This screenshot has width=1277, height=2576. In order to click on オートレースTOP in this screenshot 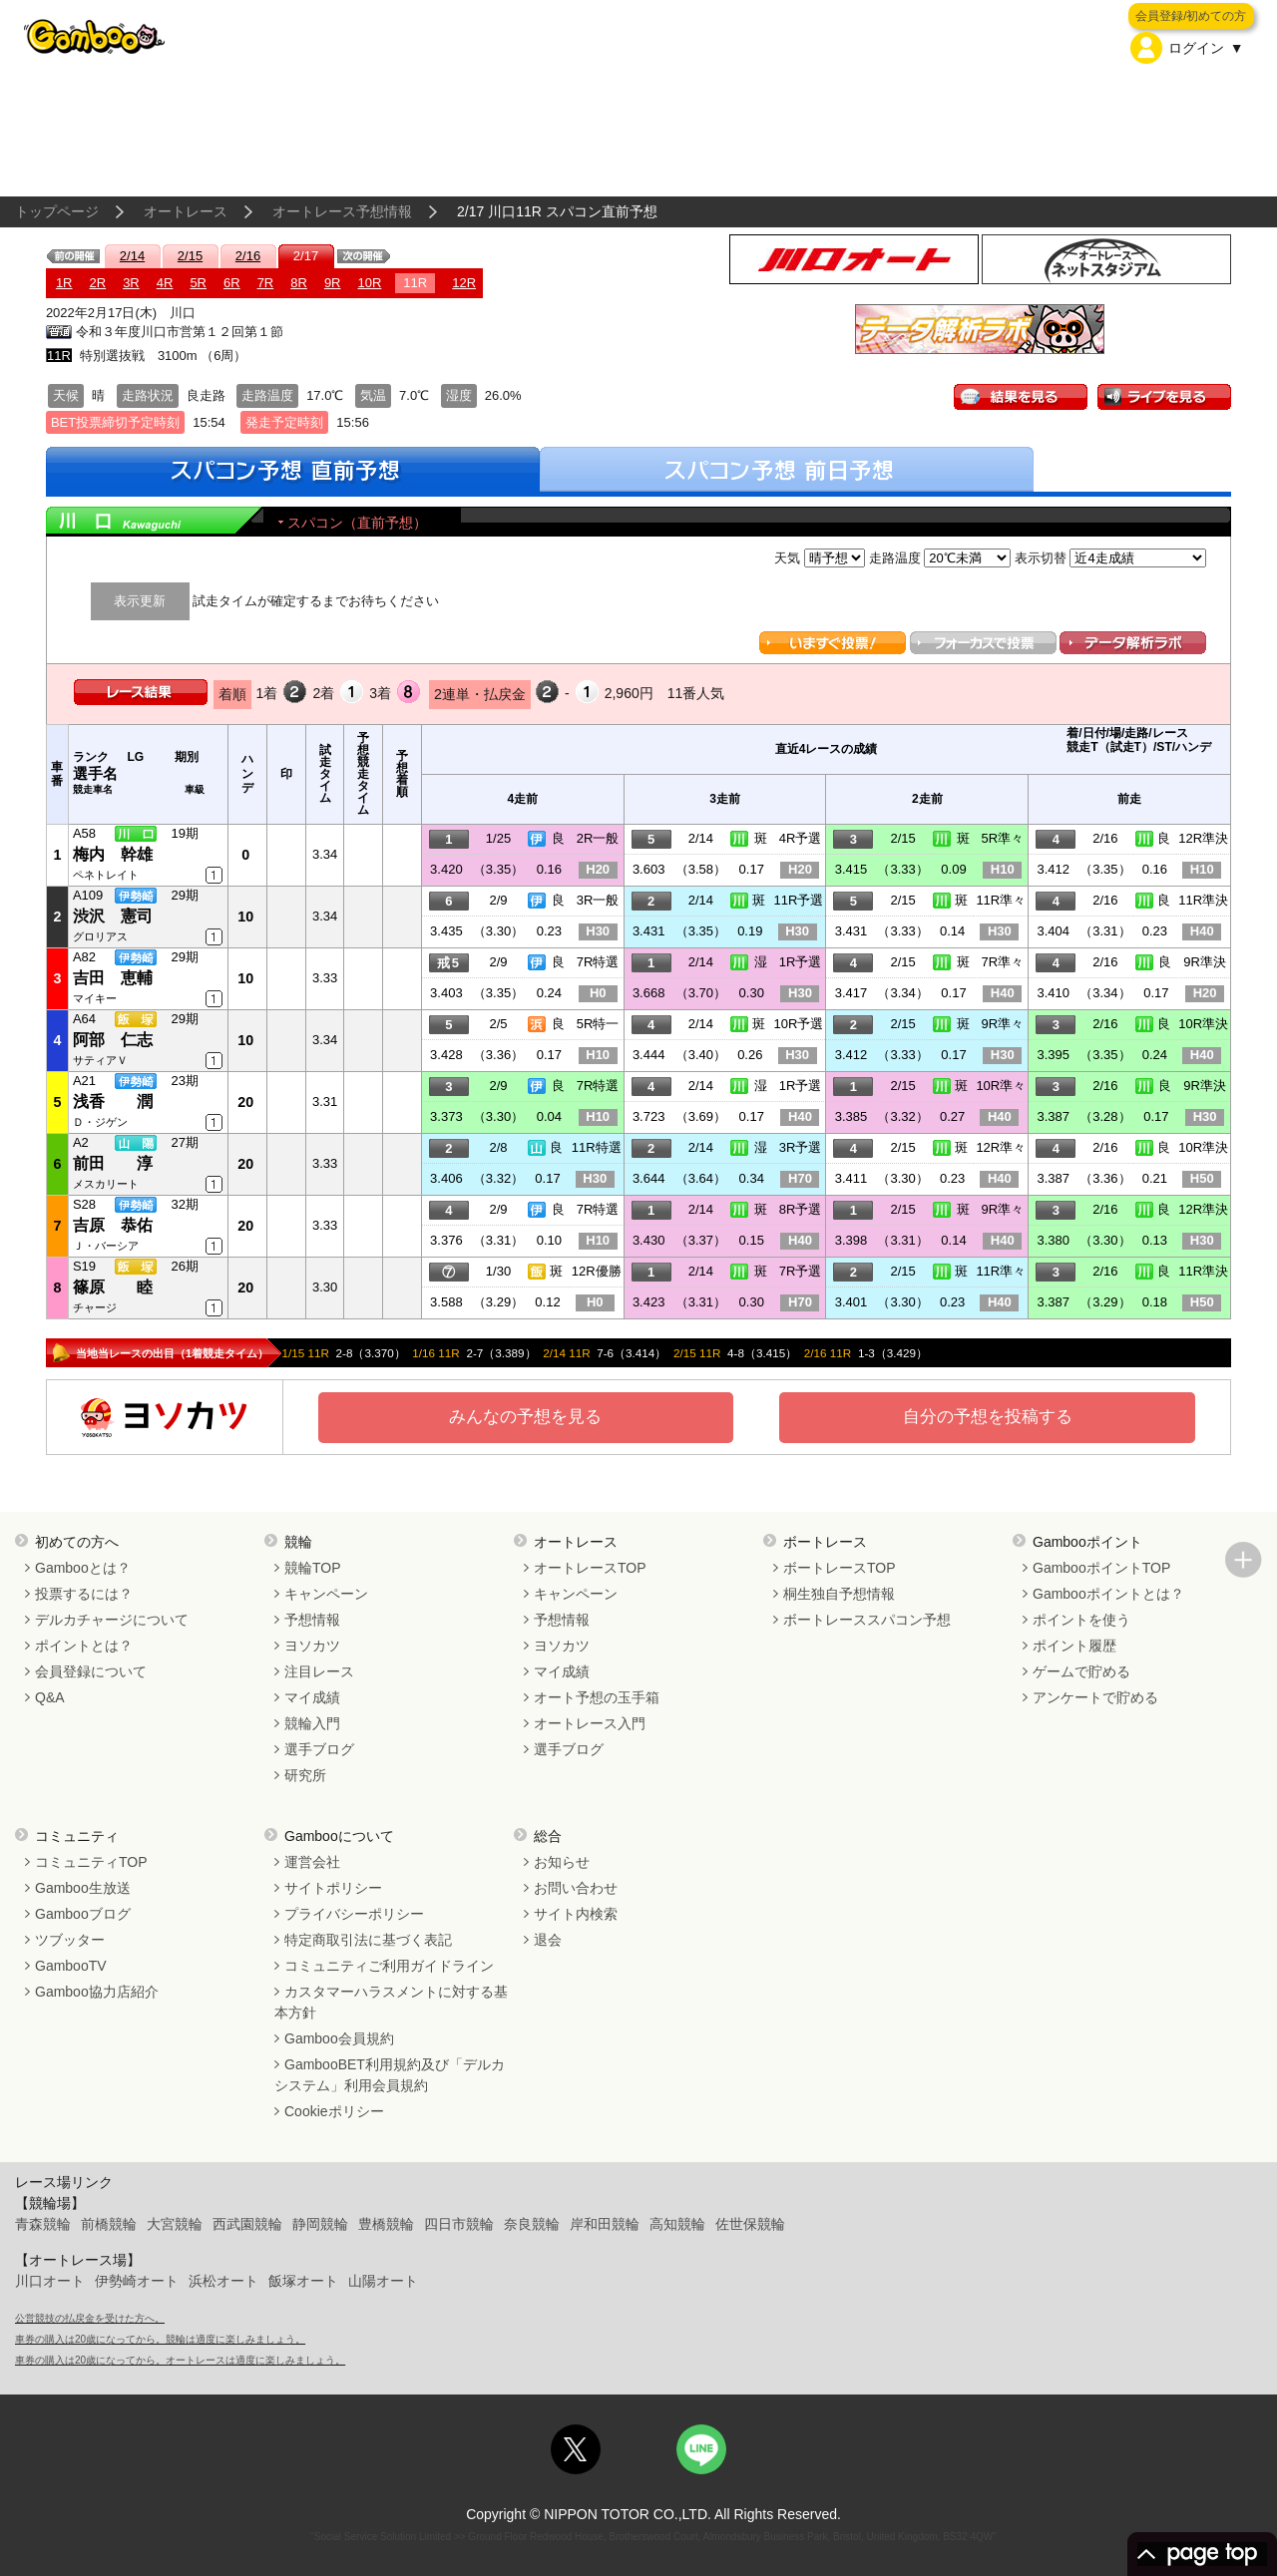, I will do `click(590, 1568)`.